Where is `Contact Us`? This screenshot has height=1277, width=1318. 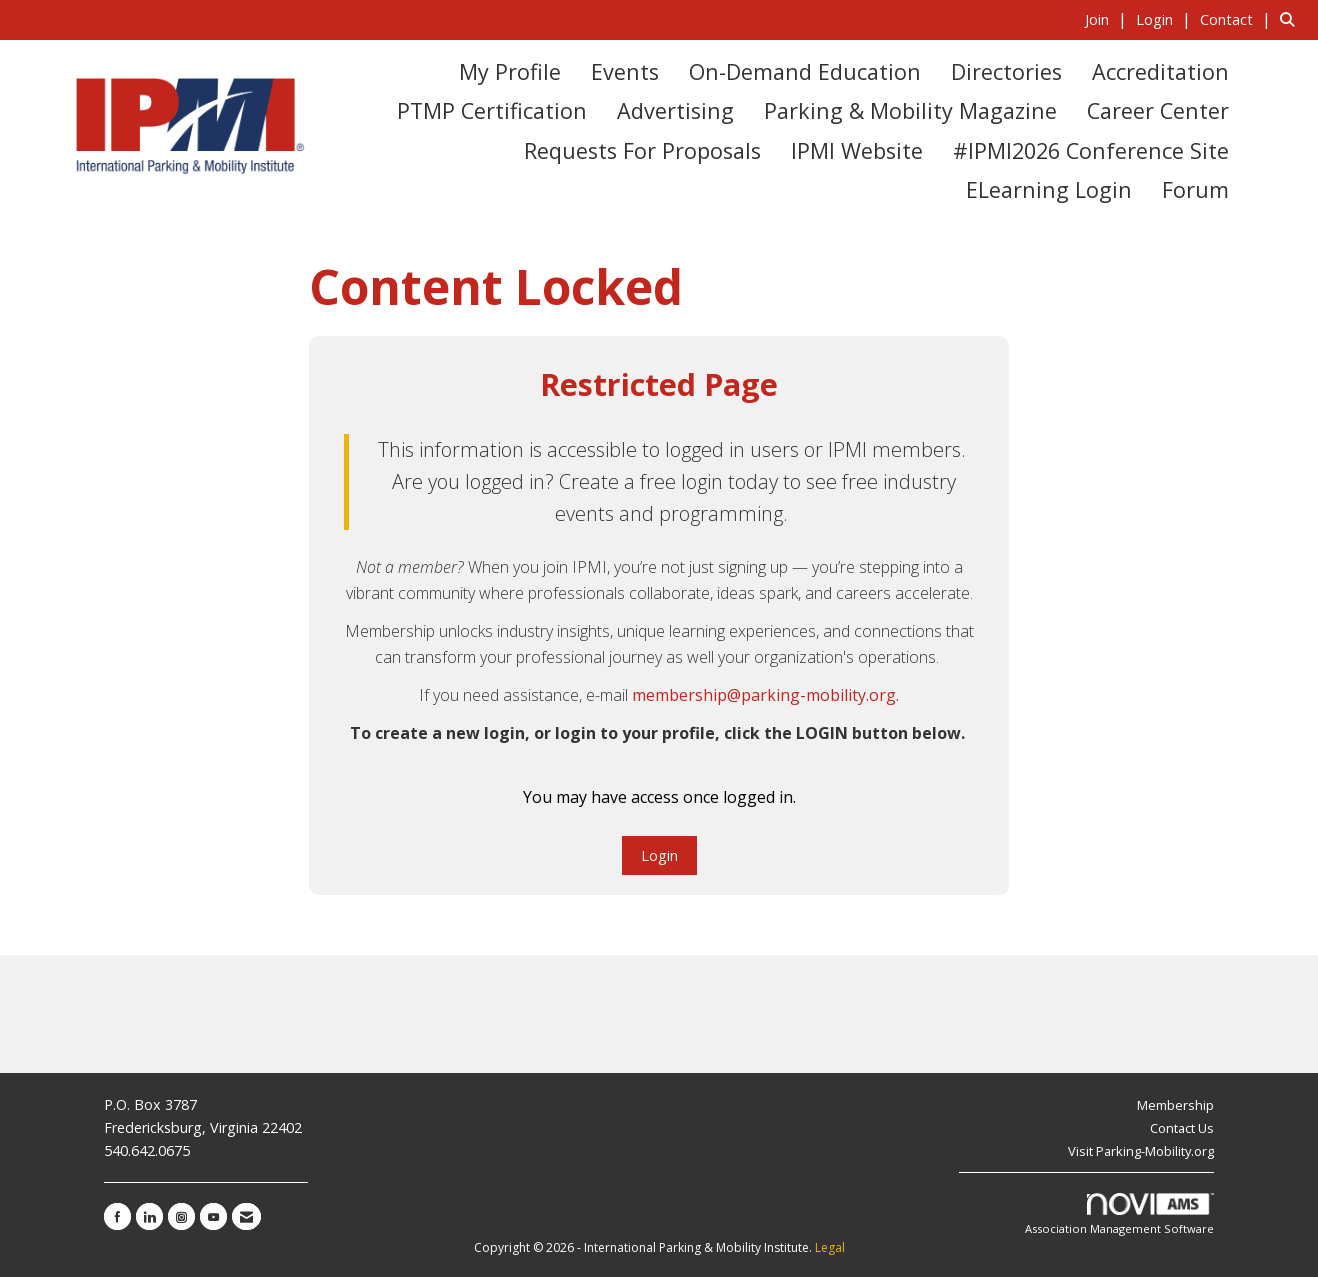
Contact Us is located at coordinates (1182, 1128).